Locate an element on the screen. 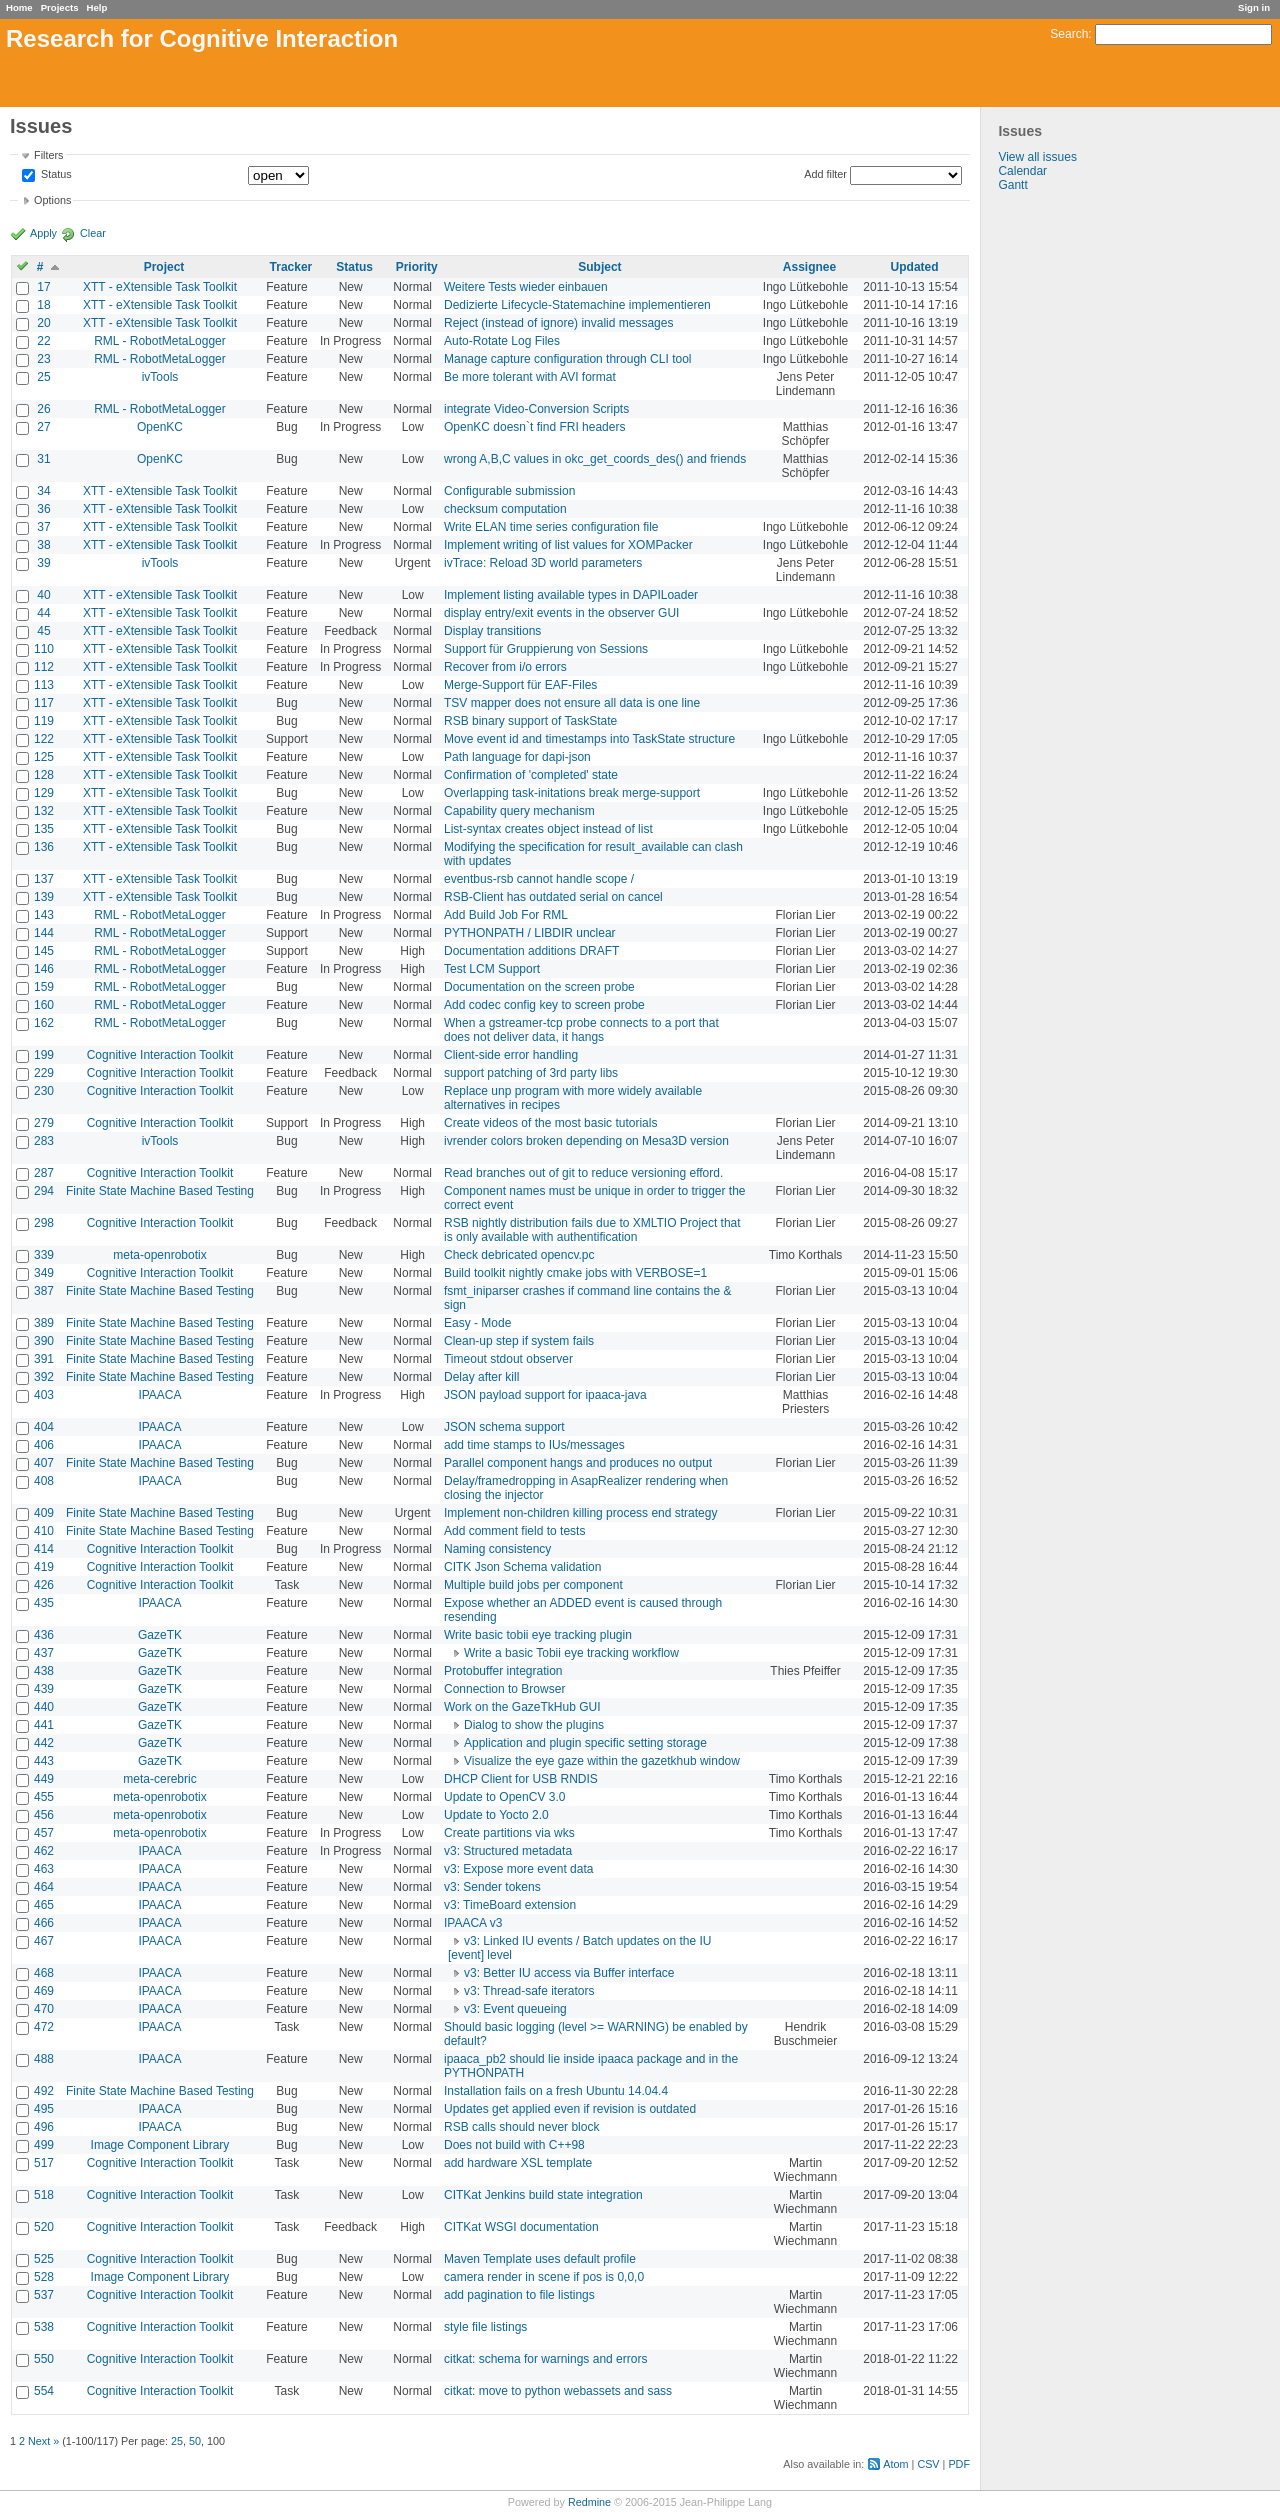  443 is located at coordinates (44, 1761).